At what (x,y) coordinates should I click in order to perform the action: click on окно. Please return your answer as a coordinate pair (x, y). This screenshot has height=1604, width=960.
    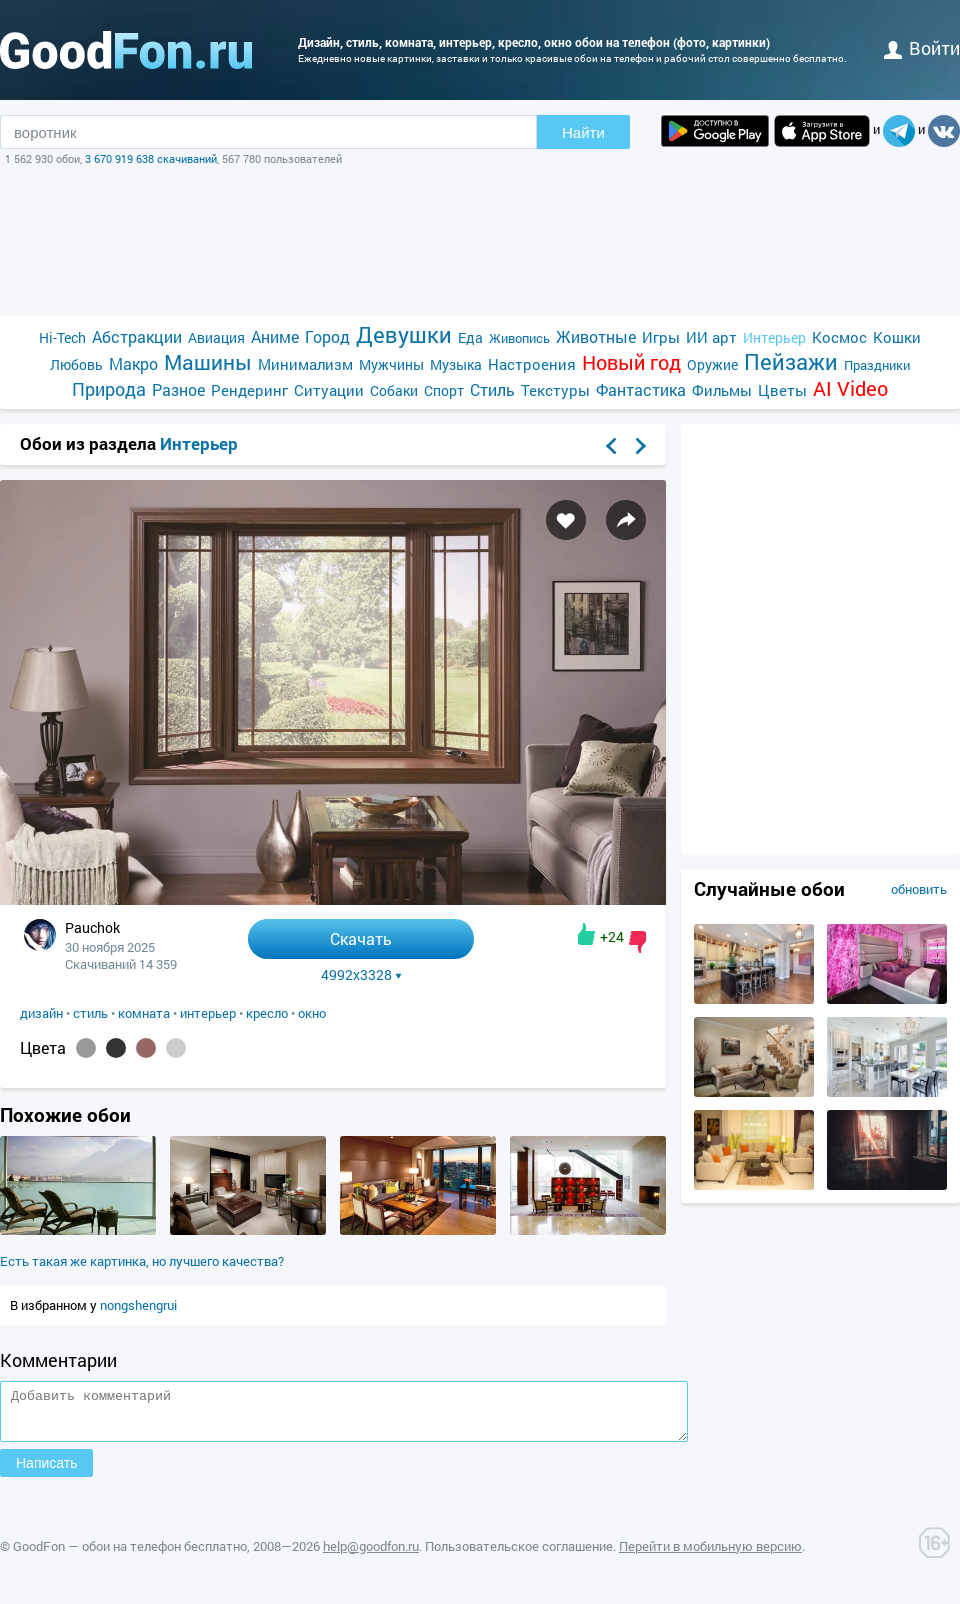
    Looking at the image, I should click on (312, 1013).